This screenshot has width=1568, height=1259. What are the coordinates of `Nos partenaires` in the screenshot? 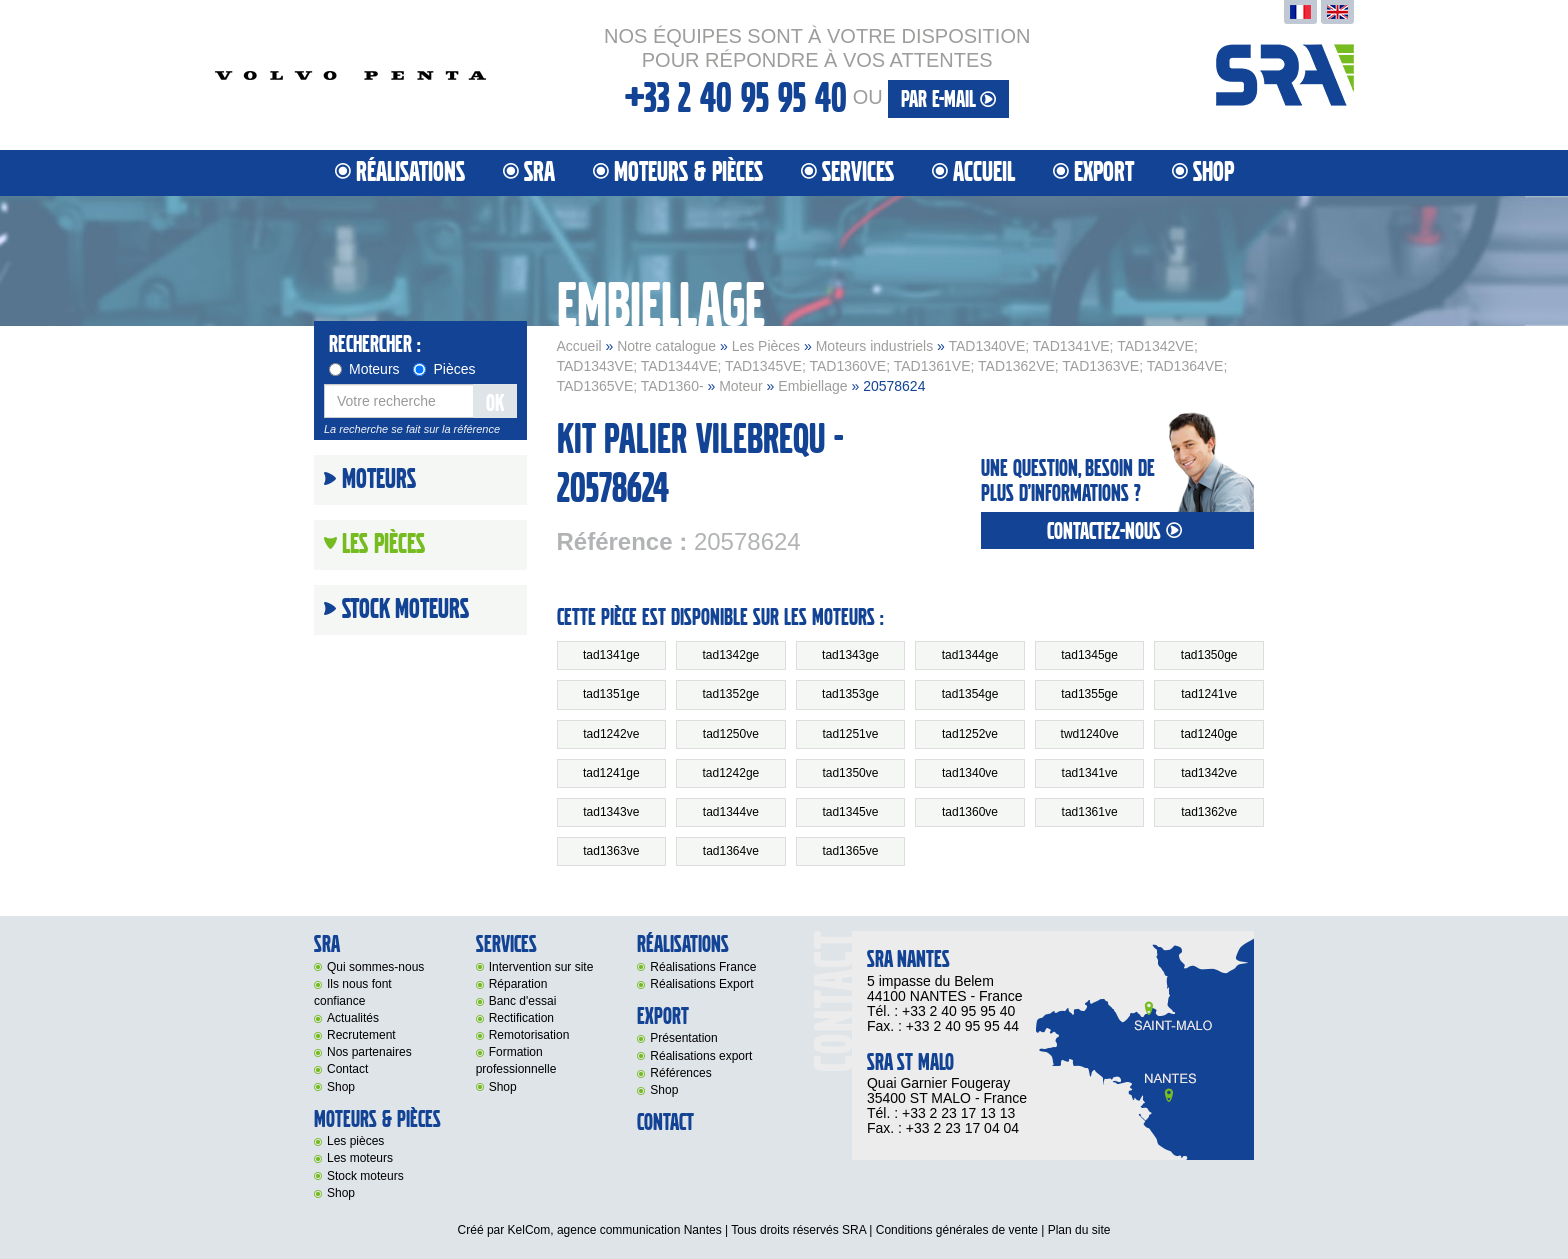 It's located at (369, 1052).